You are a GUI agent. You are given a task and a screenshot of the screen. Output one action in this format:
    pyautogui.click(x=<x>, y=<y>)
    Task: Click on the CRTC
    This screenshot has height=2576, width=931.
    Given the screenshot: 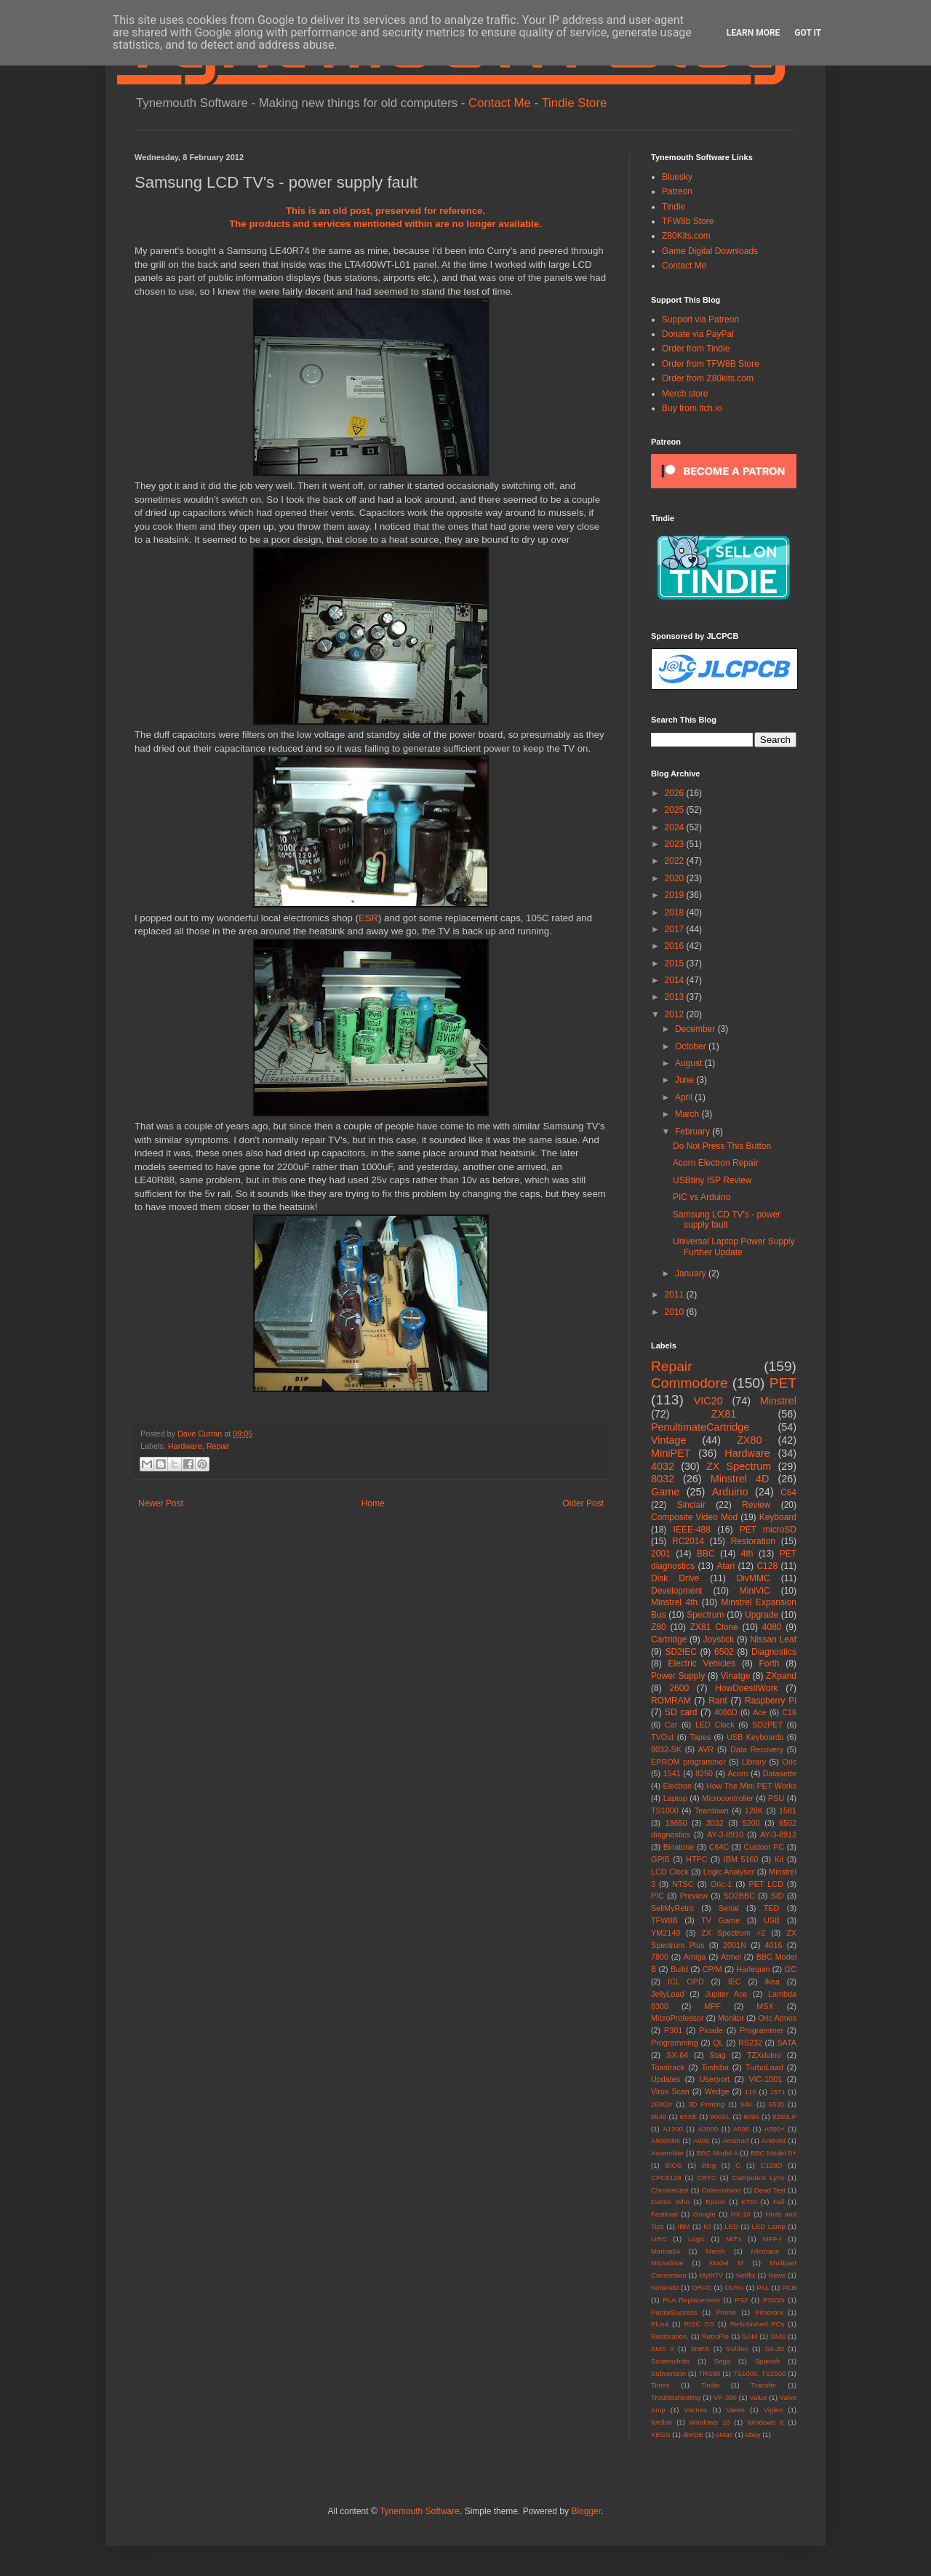 What is the action you would take?
    pyautogui.click(x=706, y=2178)
    